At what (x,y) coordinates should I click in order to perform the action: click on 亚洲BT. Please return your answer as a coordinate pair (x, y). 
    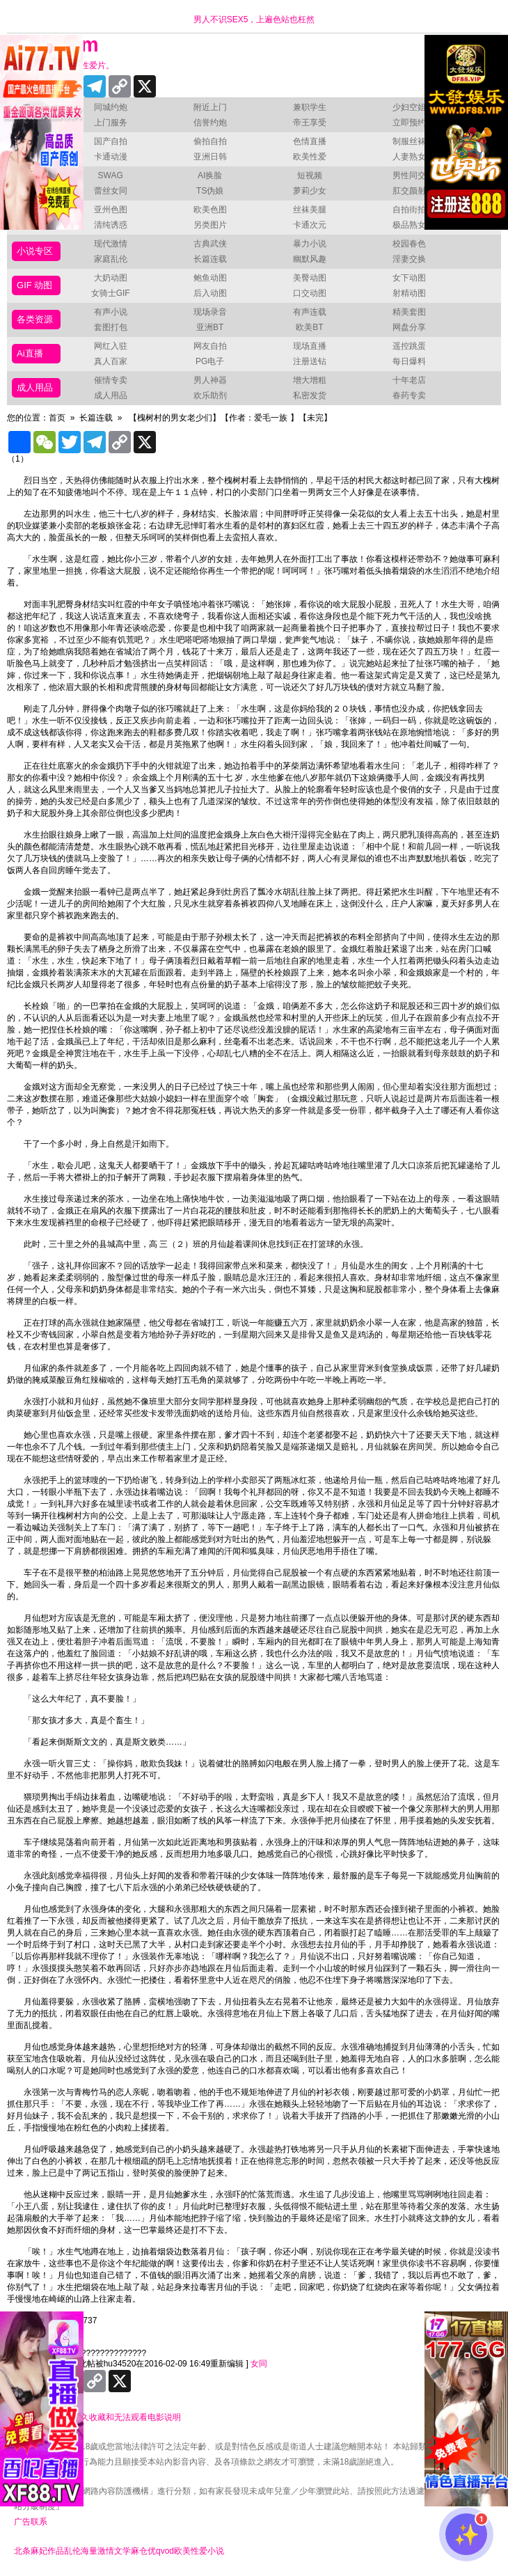
    Looking at the image, I should click on (209, 327).